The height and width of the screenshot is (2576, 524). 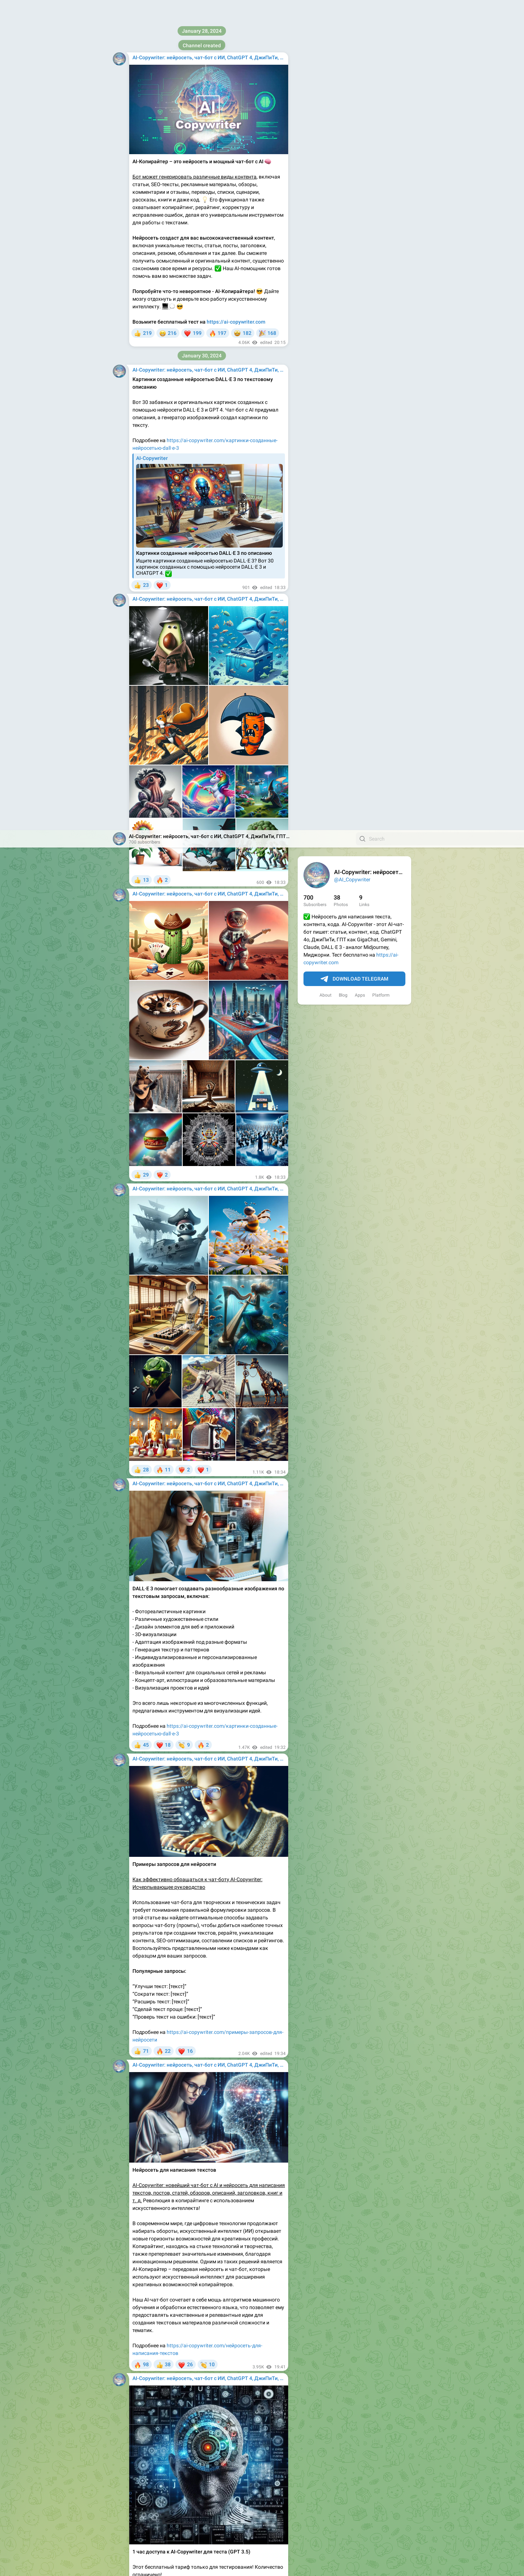 I want to click on Download Telegram, so click(x=354, y=149).